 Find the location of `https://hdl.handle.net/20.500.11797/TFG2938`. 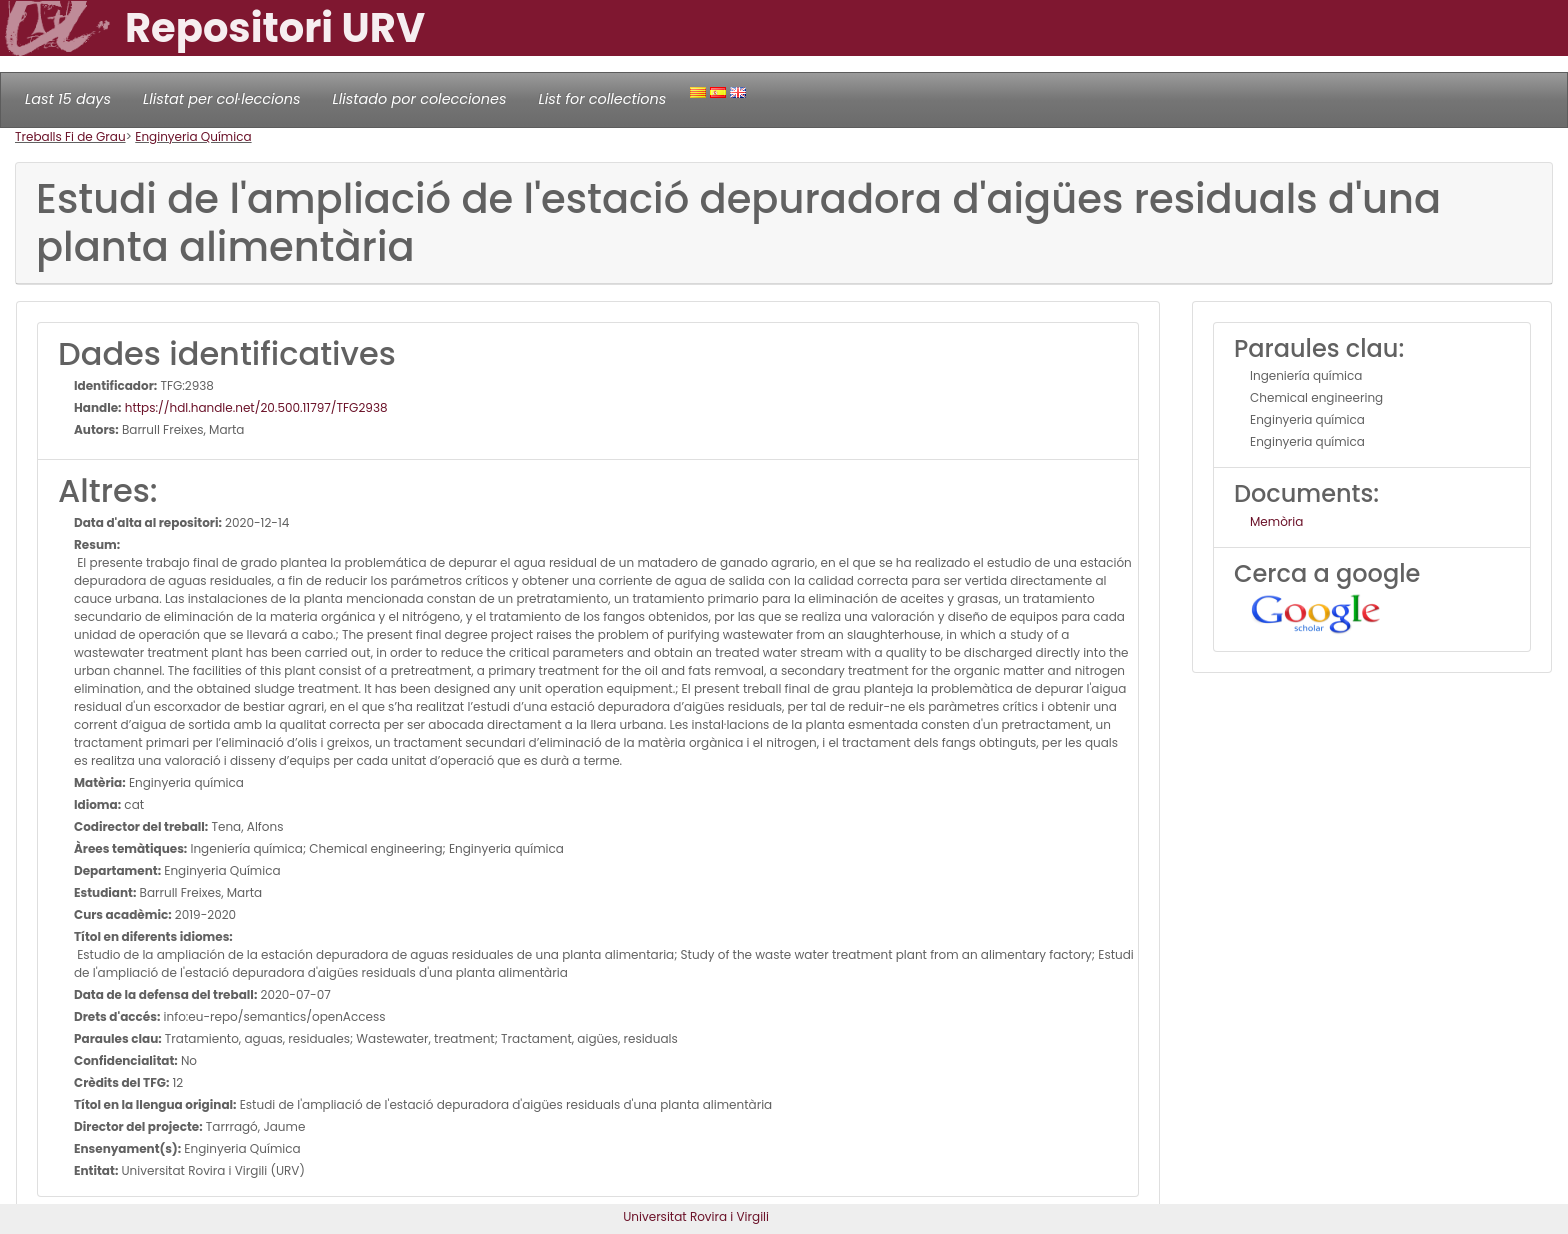

https://hdl.handle.net/20.500.11797/TFG2938 is located at coordinates (255, 407).